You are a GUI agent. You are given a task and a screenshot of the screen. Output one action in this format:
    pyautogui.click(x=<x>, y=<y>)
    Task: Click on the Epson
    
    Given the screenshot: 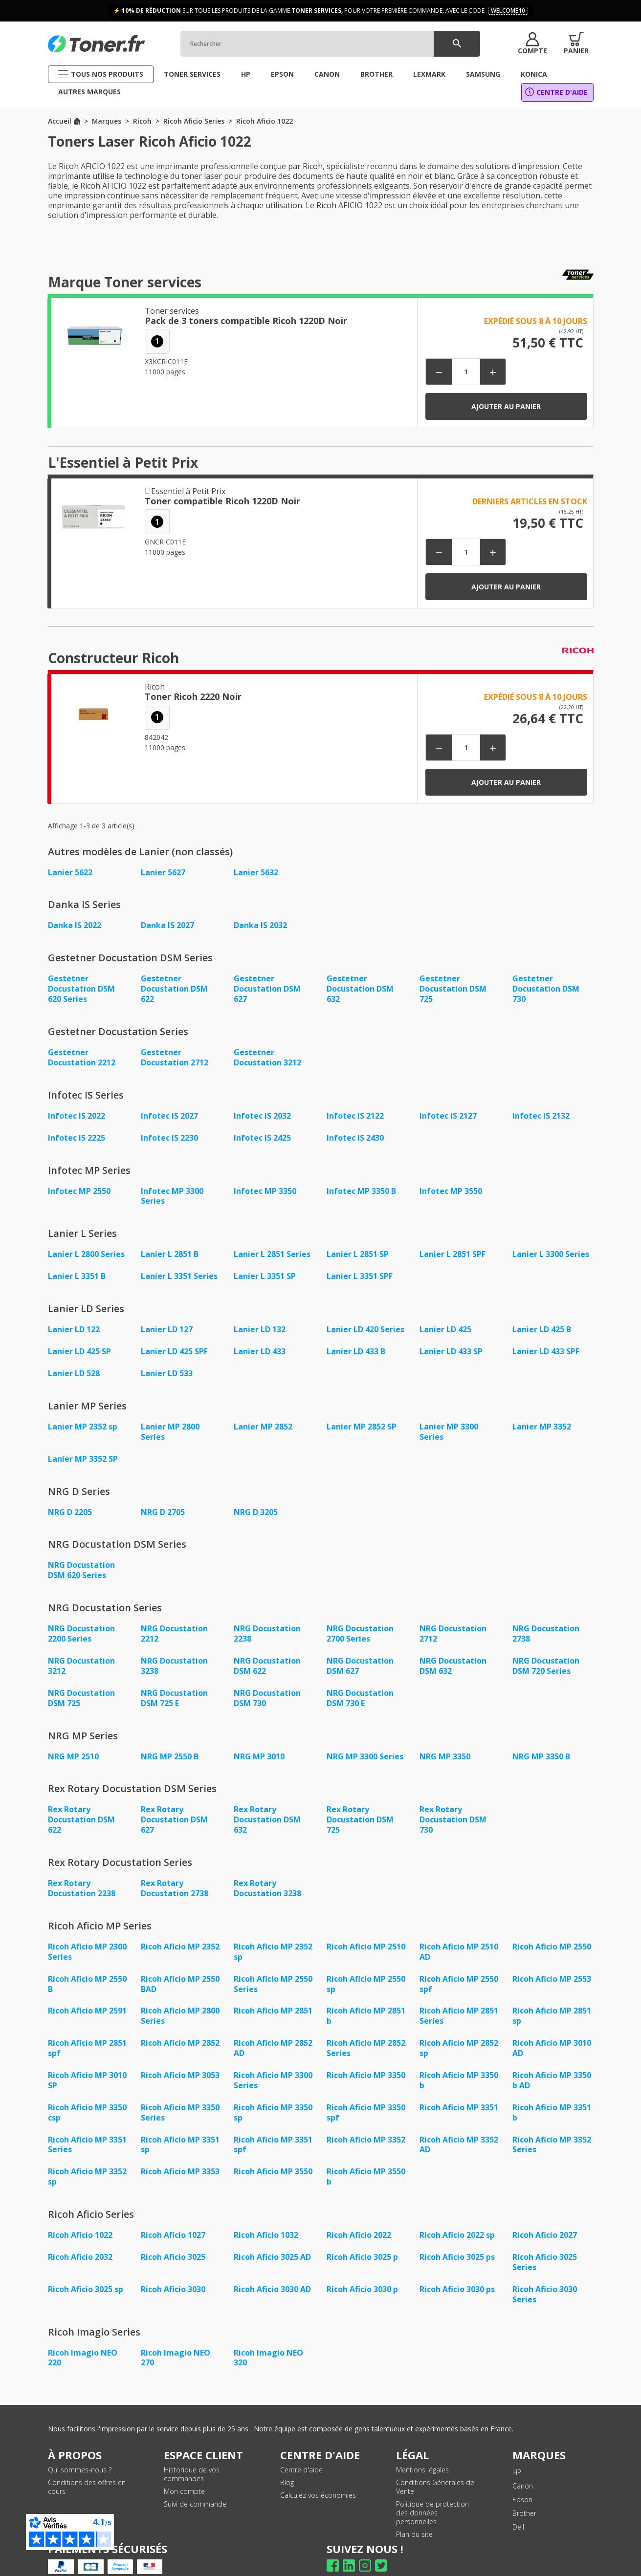 What is the action you would take?
    pyautogui.click(x=522, y=2475)
    